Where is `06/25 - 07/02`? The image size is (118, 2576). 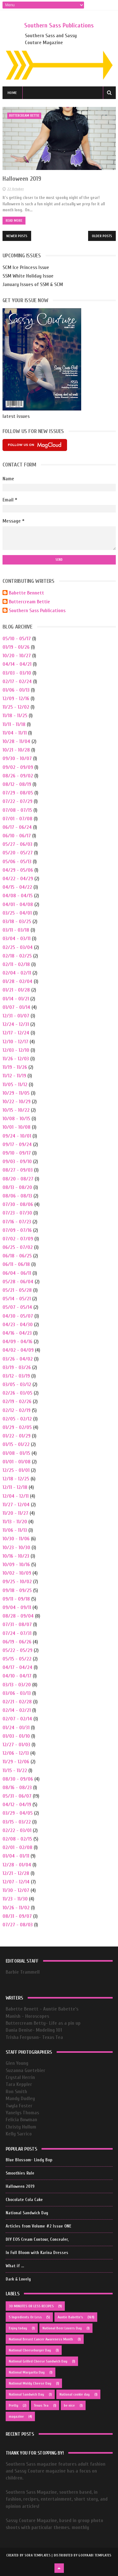
06/25 - 07/02 is located at coordinates (18, 1247).